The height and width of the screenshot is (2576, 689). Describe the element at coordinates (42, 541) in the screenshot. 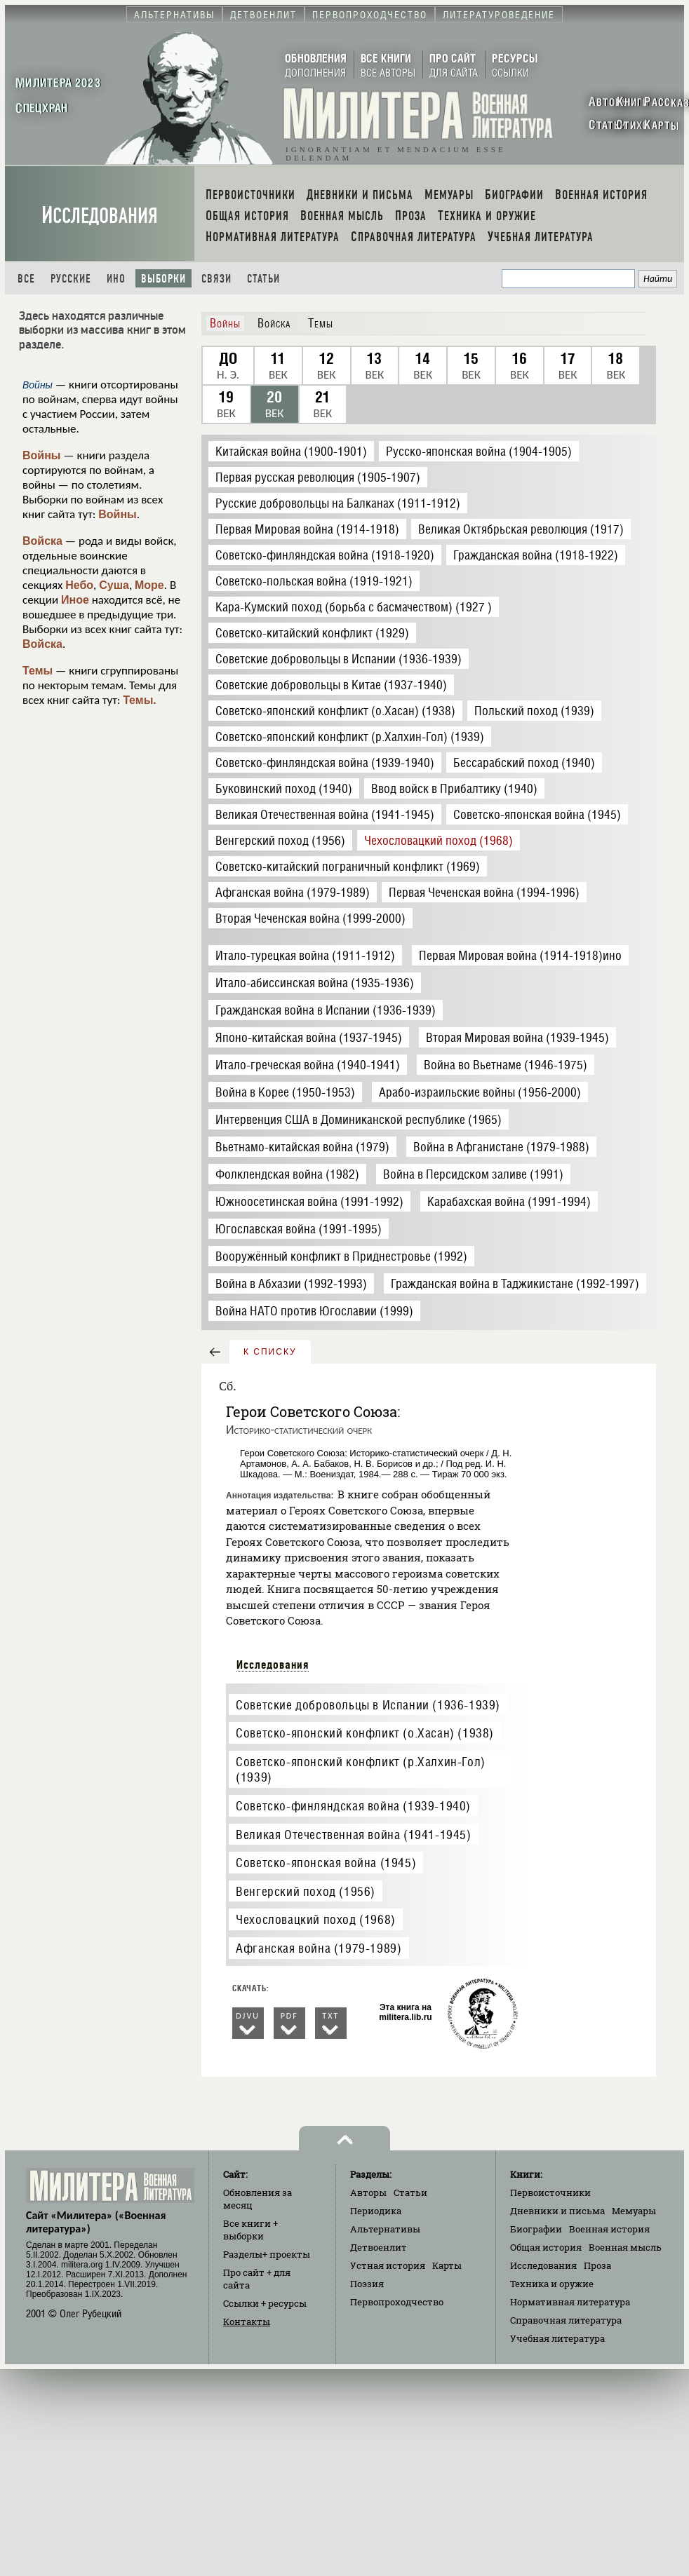

I see `Войска` at that location.